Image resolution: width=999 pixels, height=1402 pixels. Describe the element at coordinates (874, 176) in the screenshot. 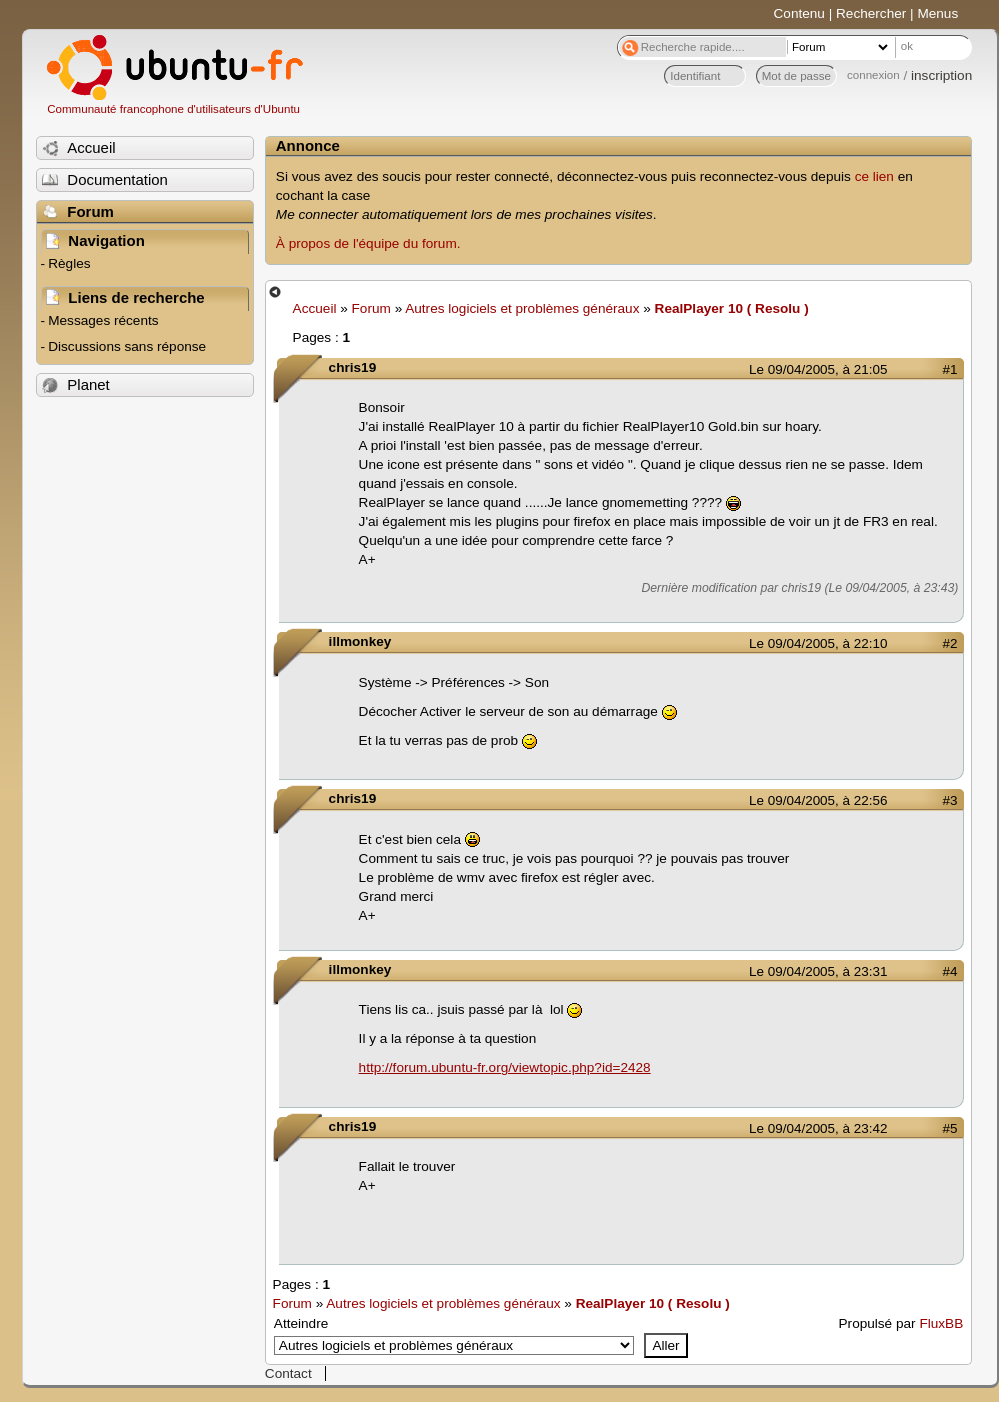

I see `ce lien` at that location.